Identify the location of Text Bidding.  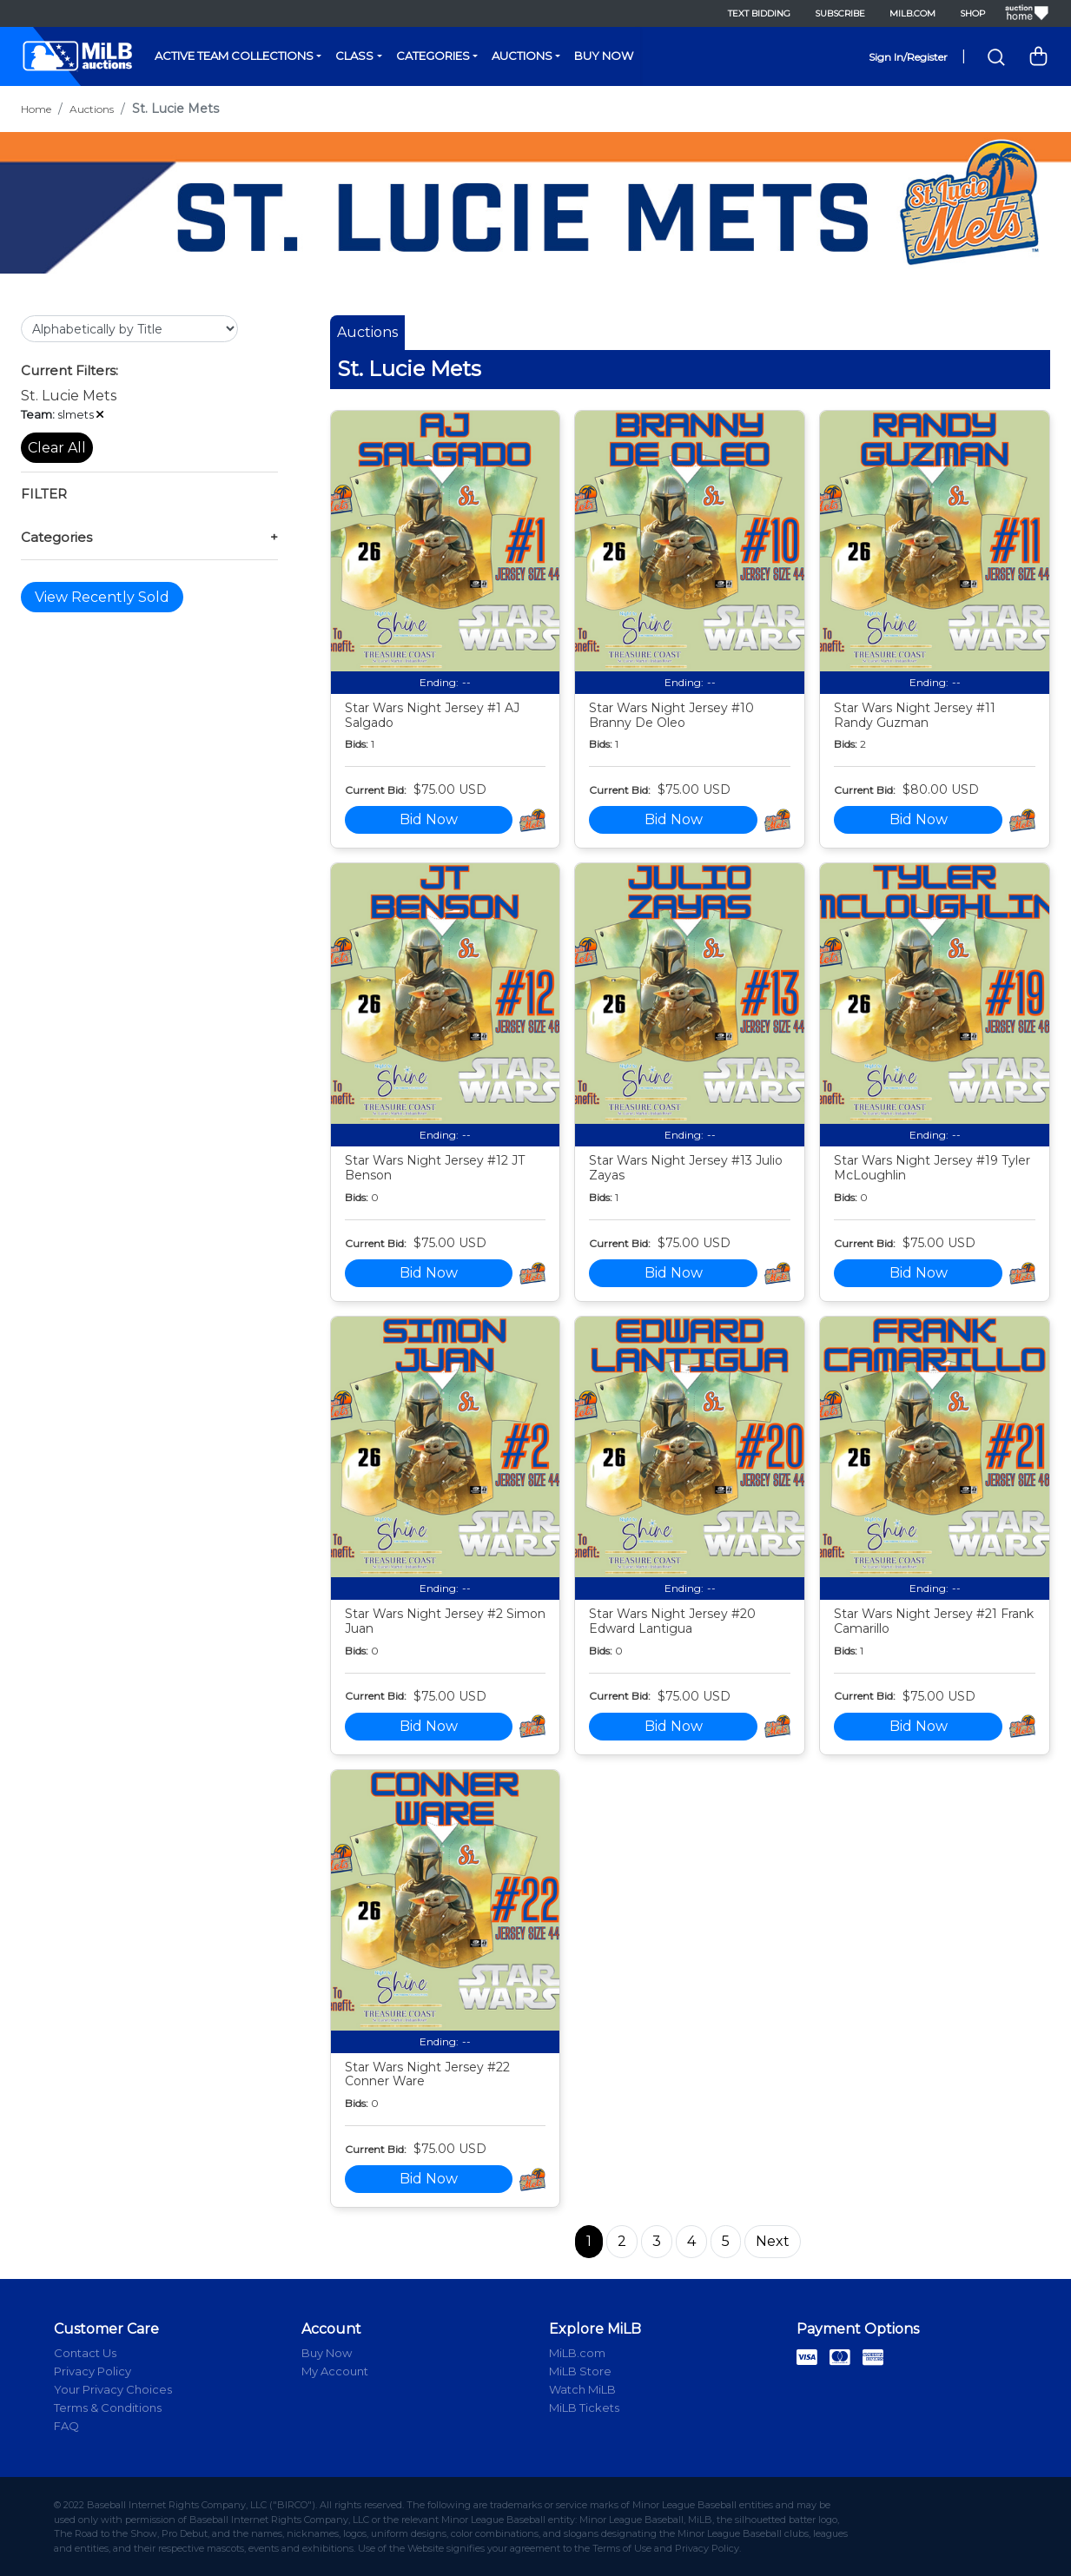
(759, 13).